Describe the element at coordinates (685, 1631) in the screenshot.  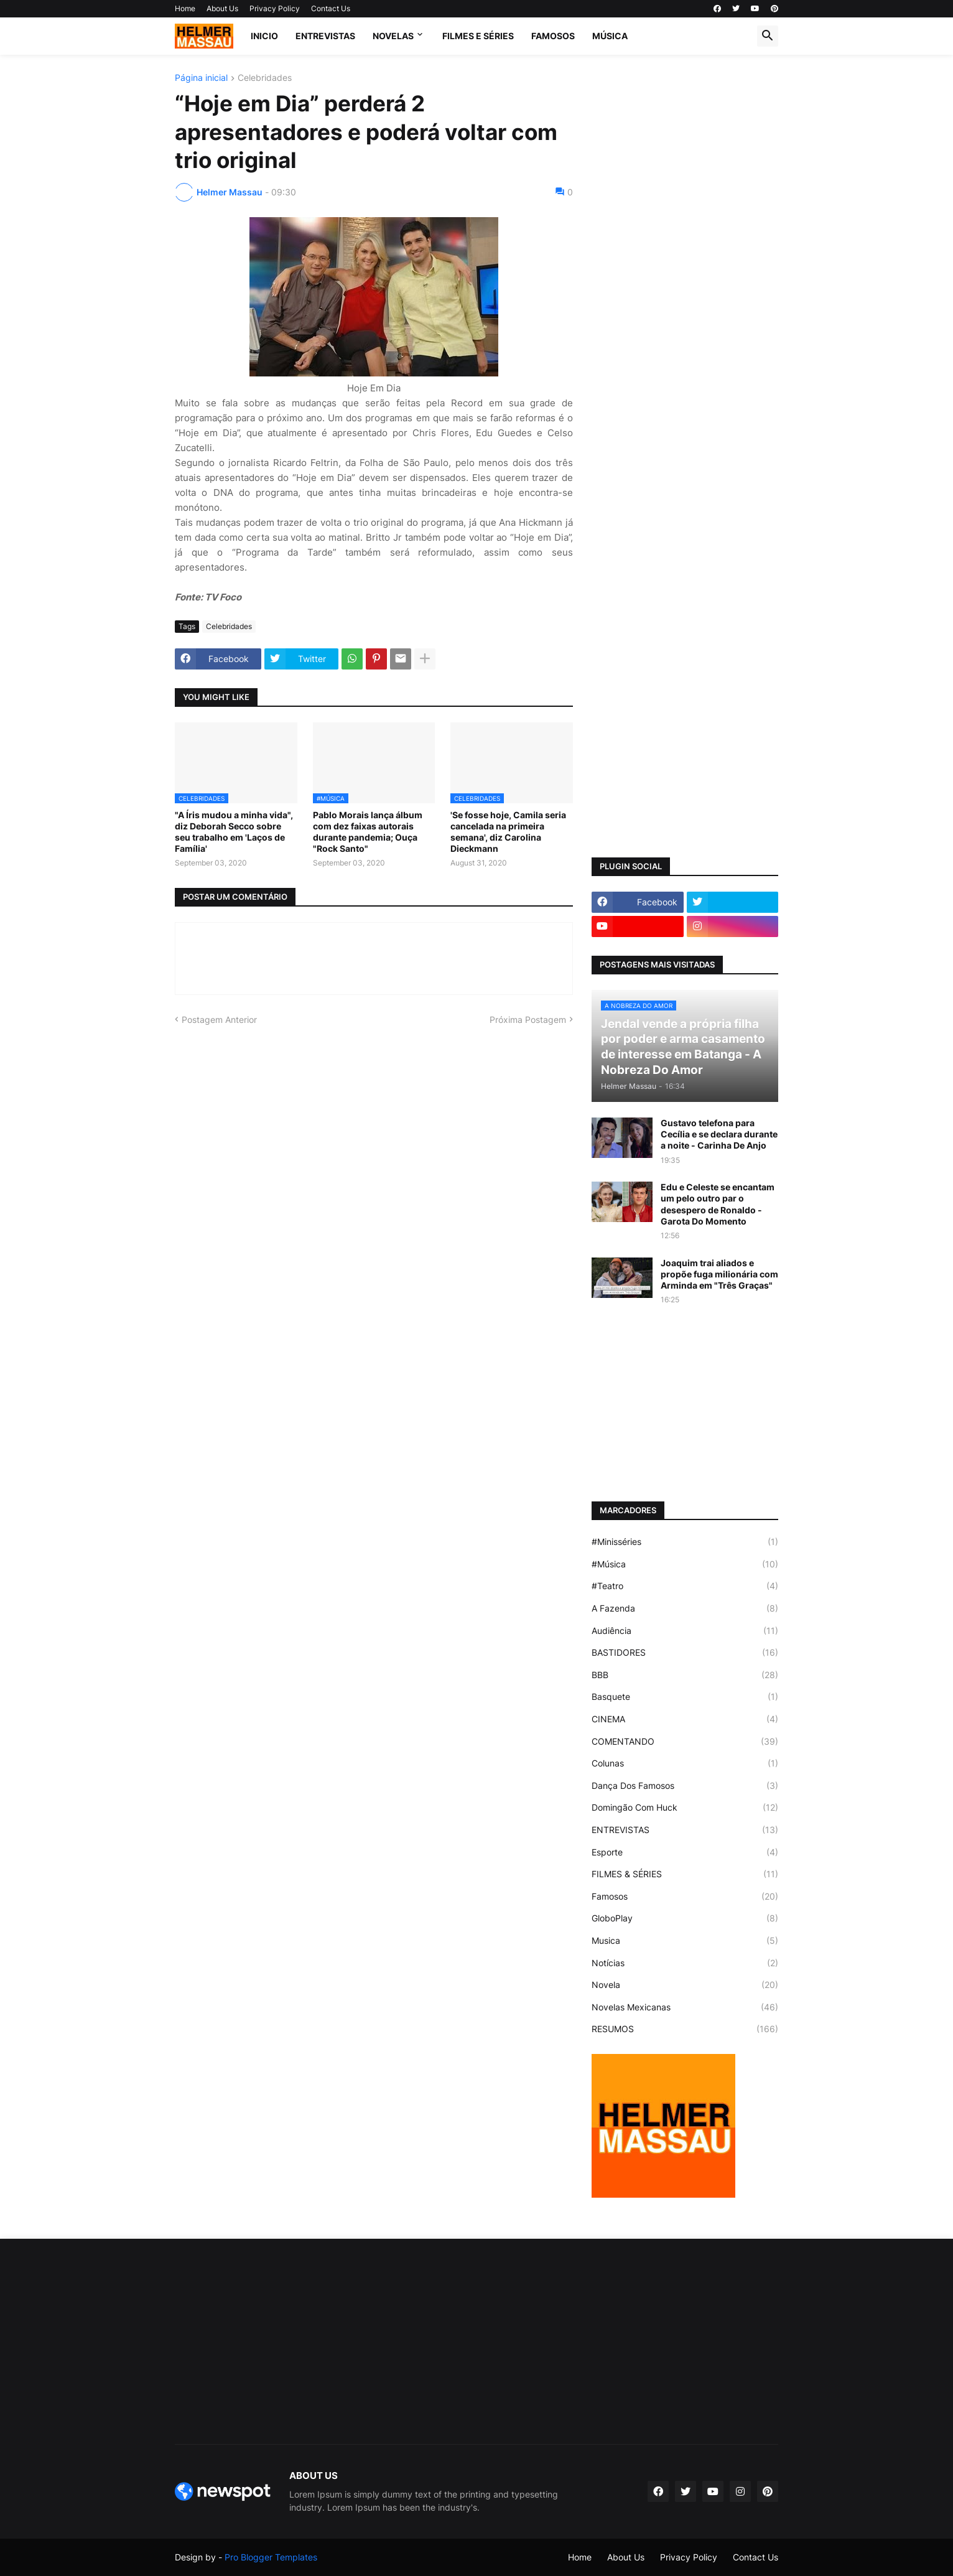
I see `Audiência` at that location.